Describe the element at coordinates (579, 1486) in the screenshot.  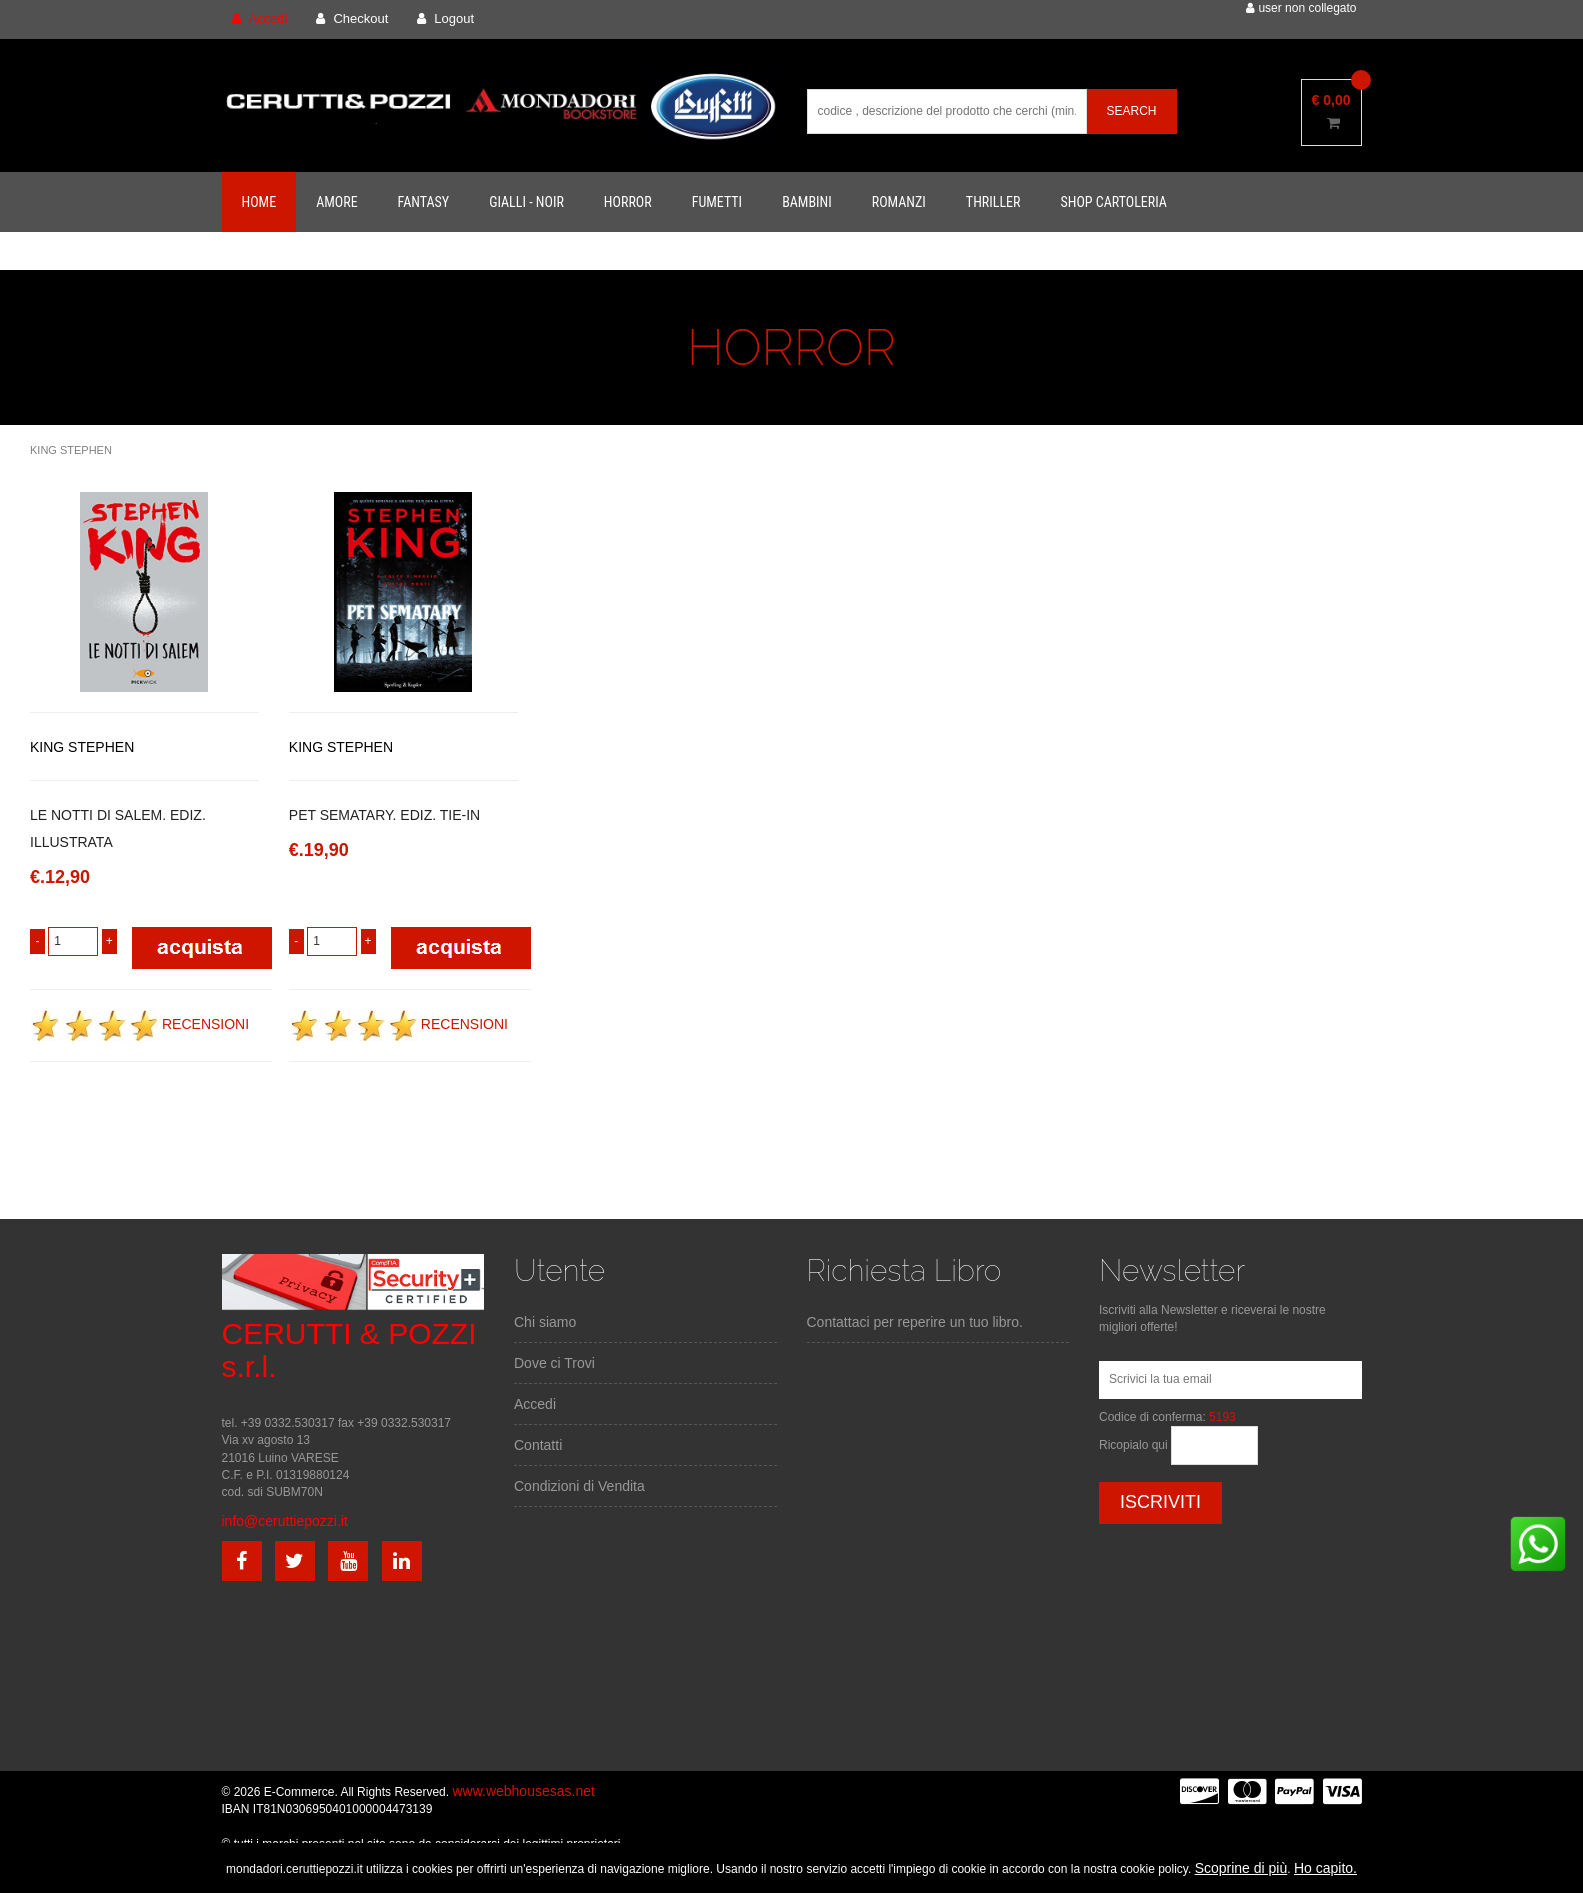
I see `Condizioni di Vendita` at that location.